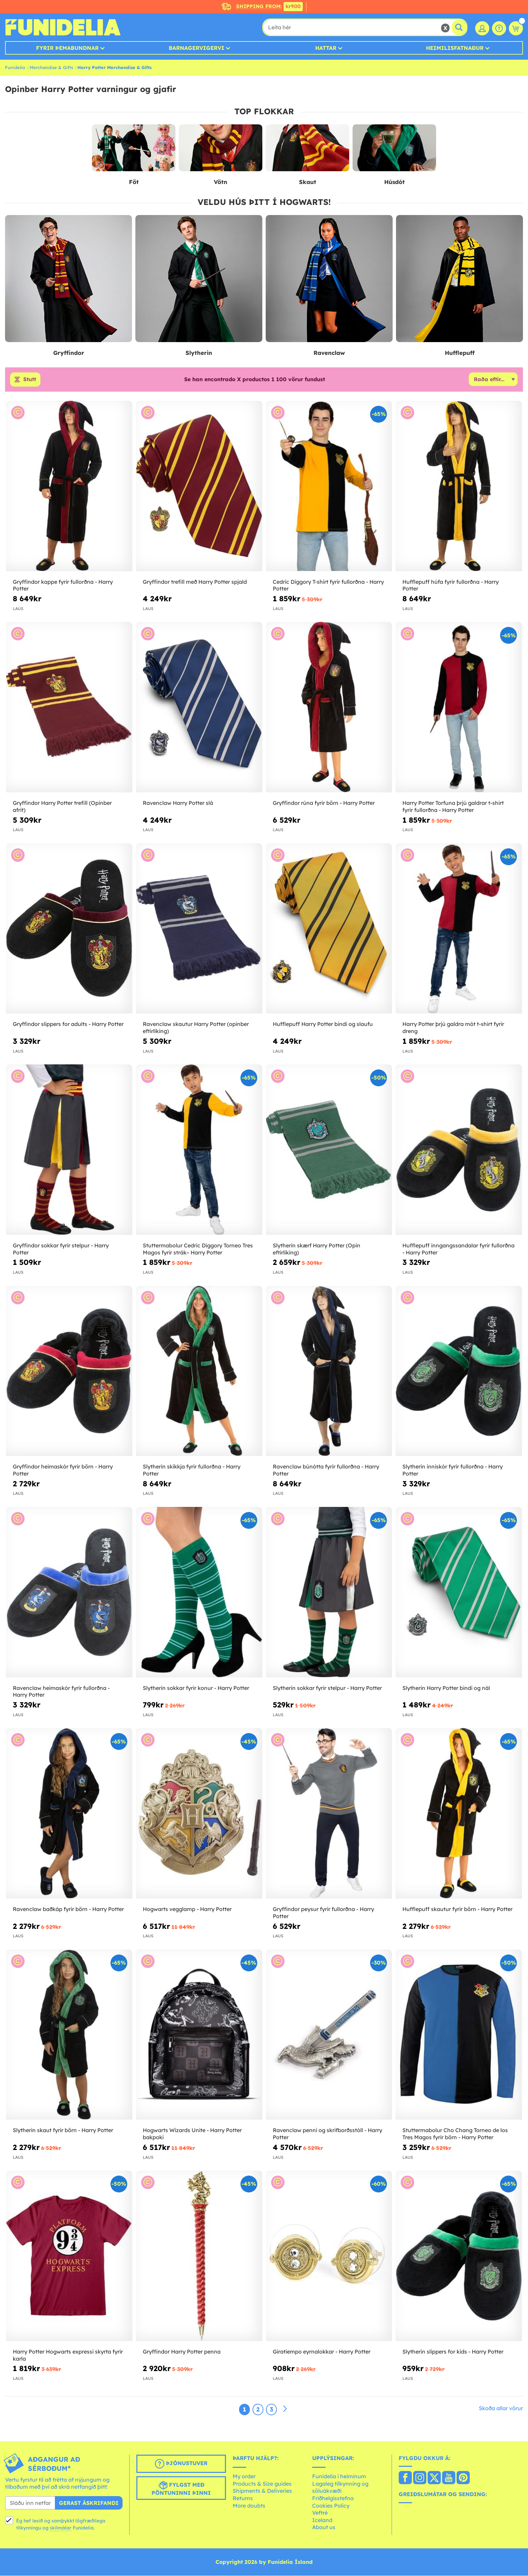 The width and height of the screenshot is (528, 2576). I want to click on Ravenclaw búnótta fyrir fullorðna - Harry Potter, so click(326, 1470).